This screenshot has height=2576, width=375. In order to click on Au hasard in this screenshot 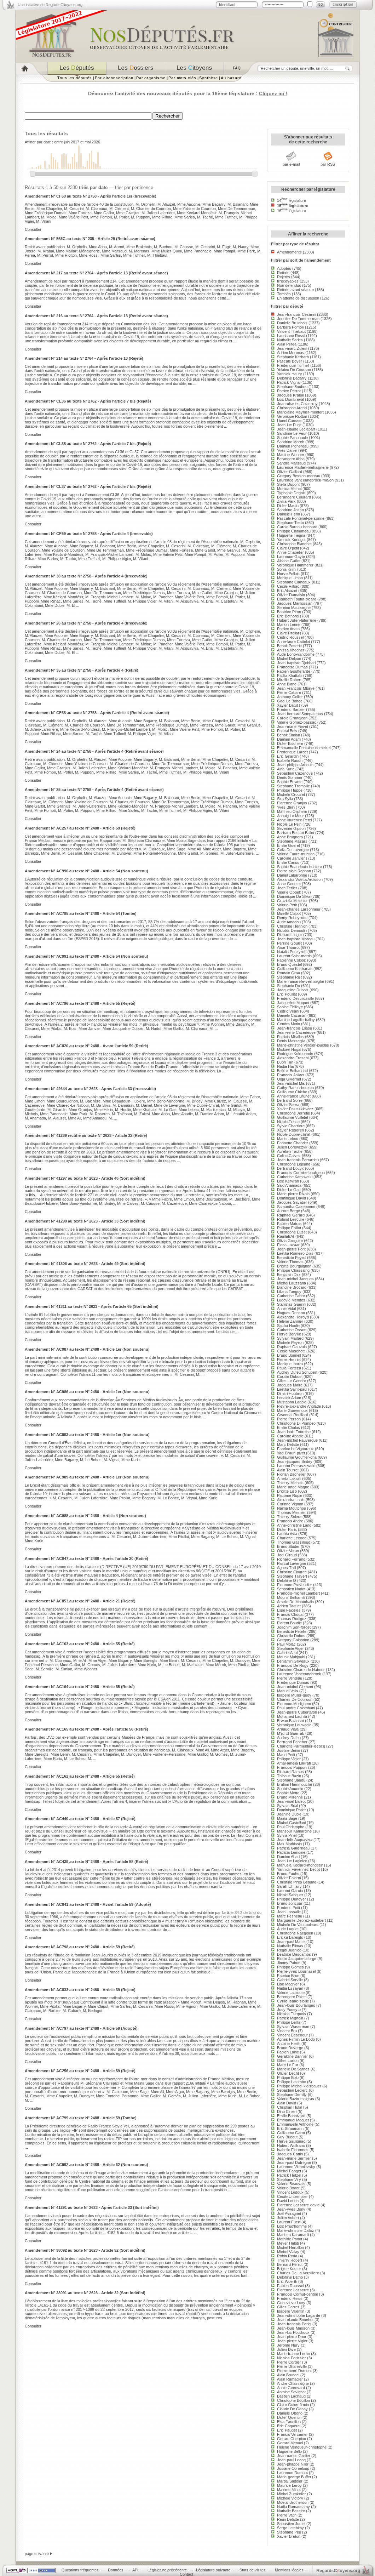, I will do `click(231, 78)`.